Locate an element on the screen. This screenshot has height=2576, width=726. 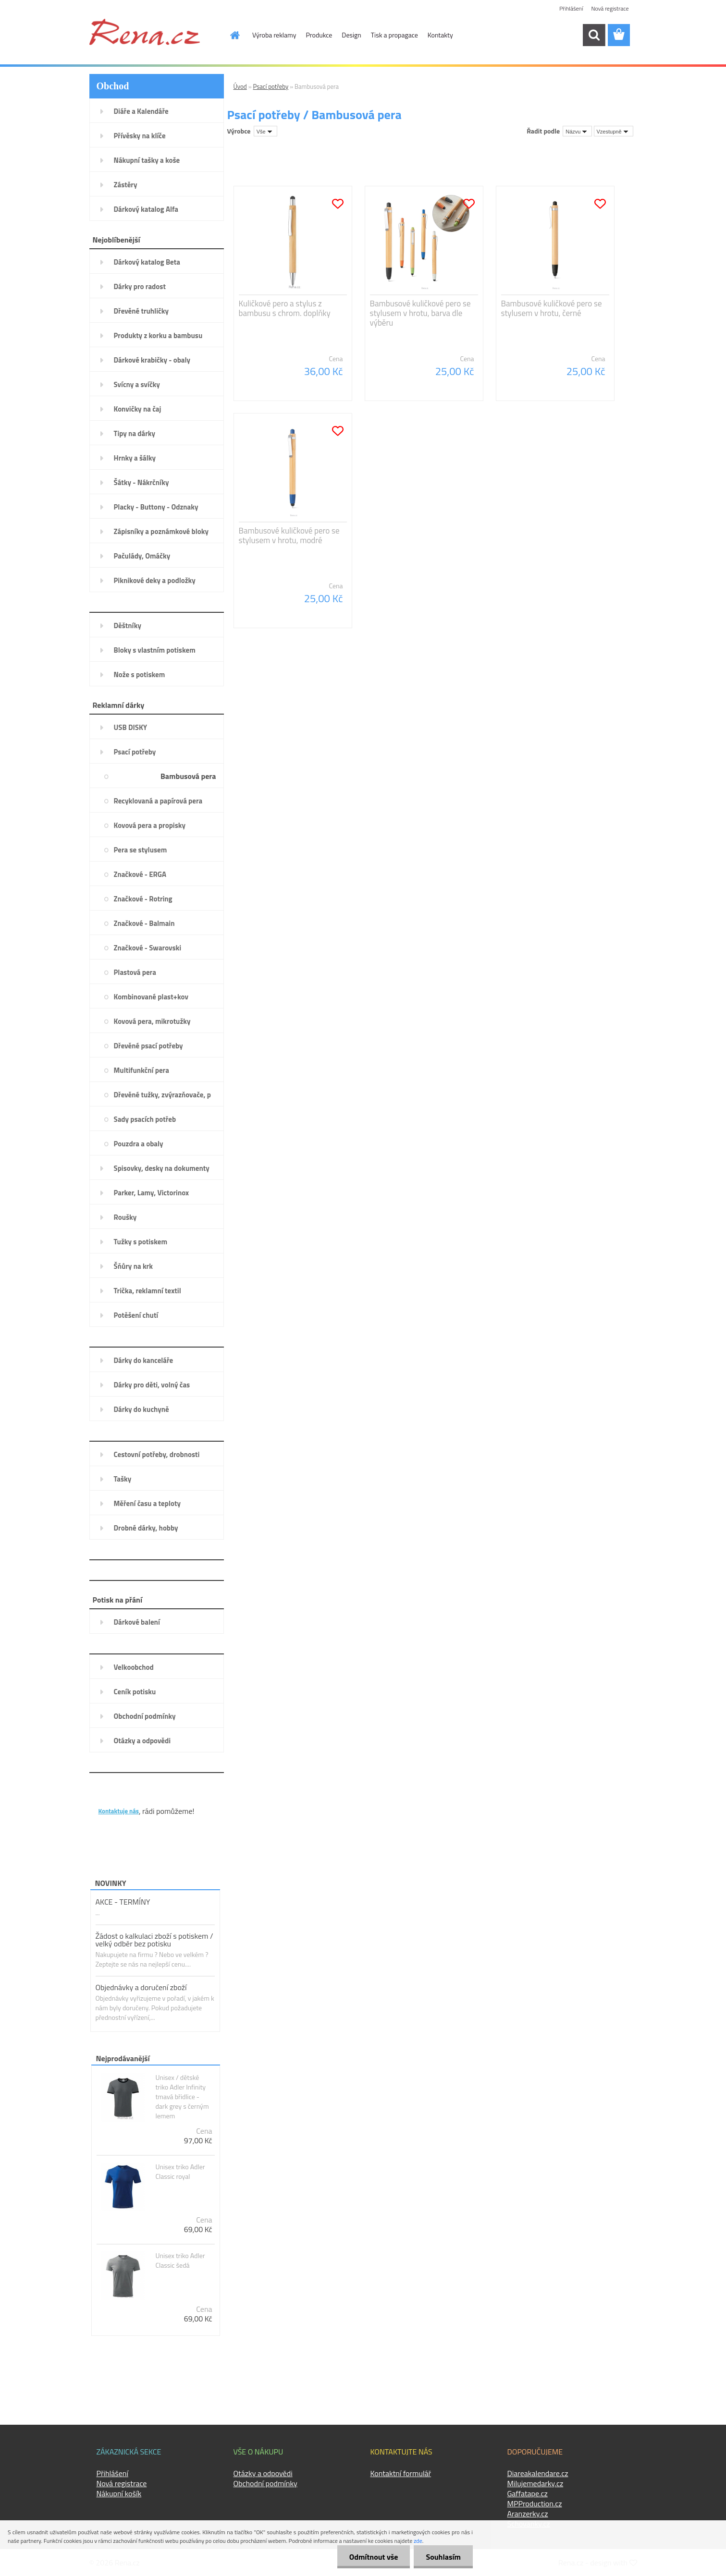
Úvod is located at coordinates (240, 86).